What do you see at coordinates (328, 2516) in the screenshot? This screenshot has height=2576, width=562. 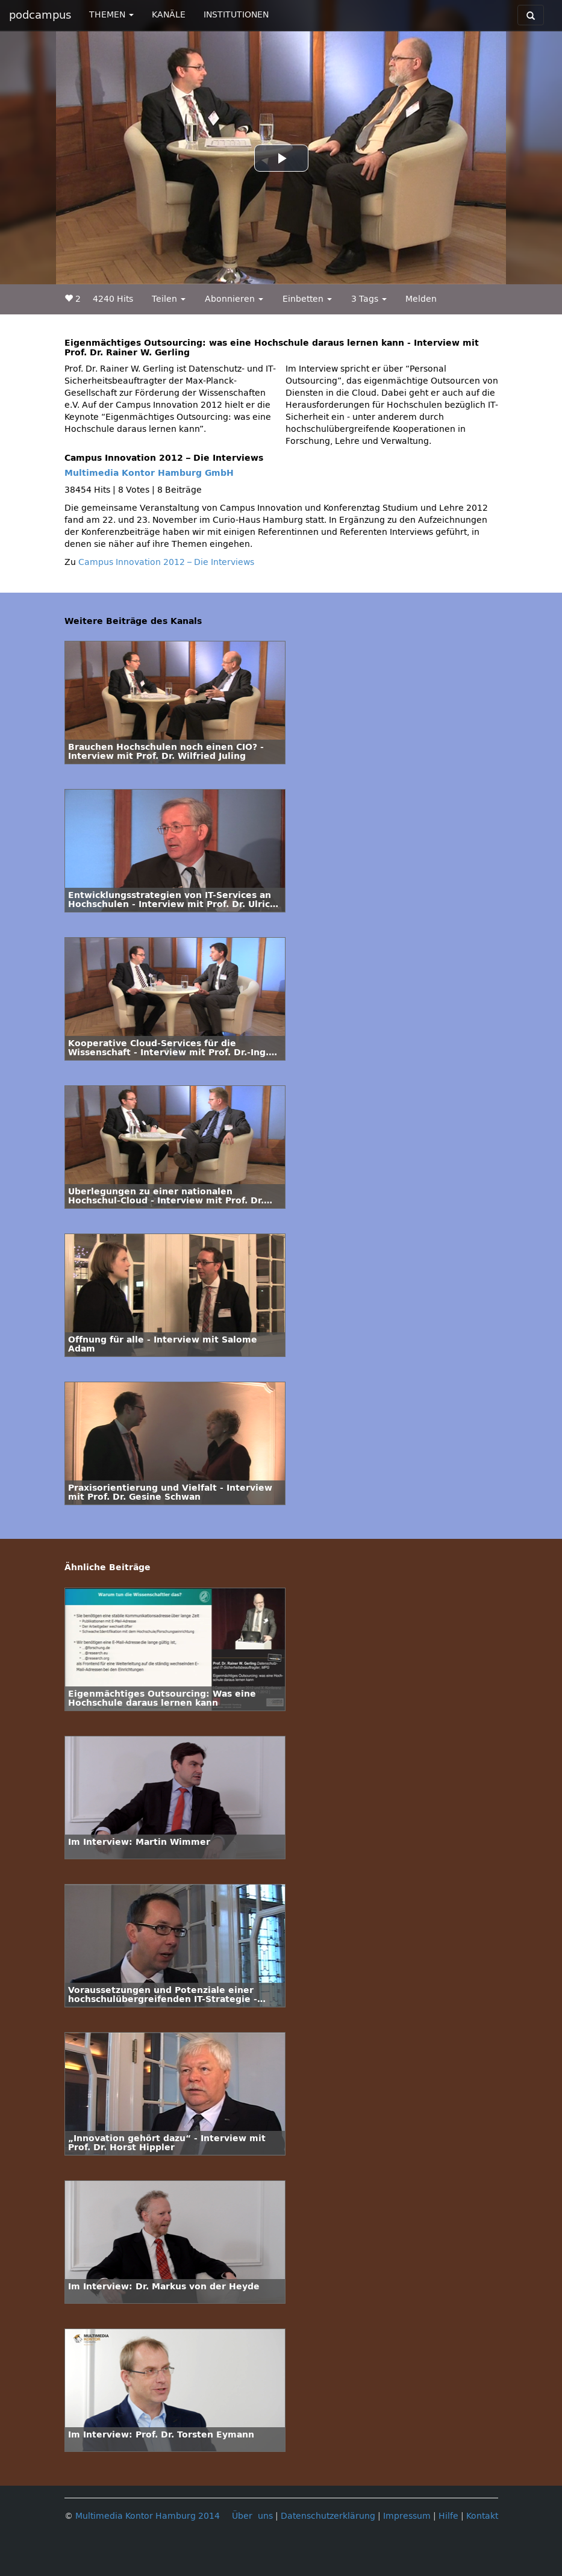 I see `Datenschutzerklärung` at bounding box center [328, 2516].